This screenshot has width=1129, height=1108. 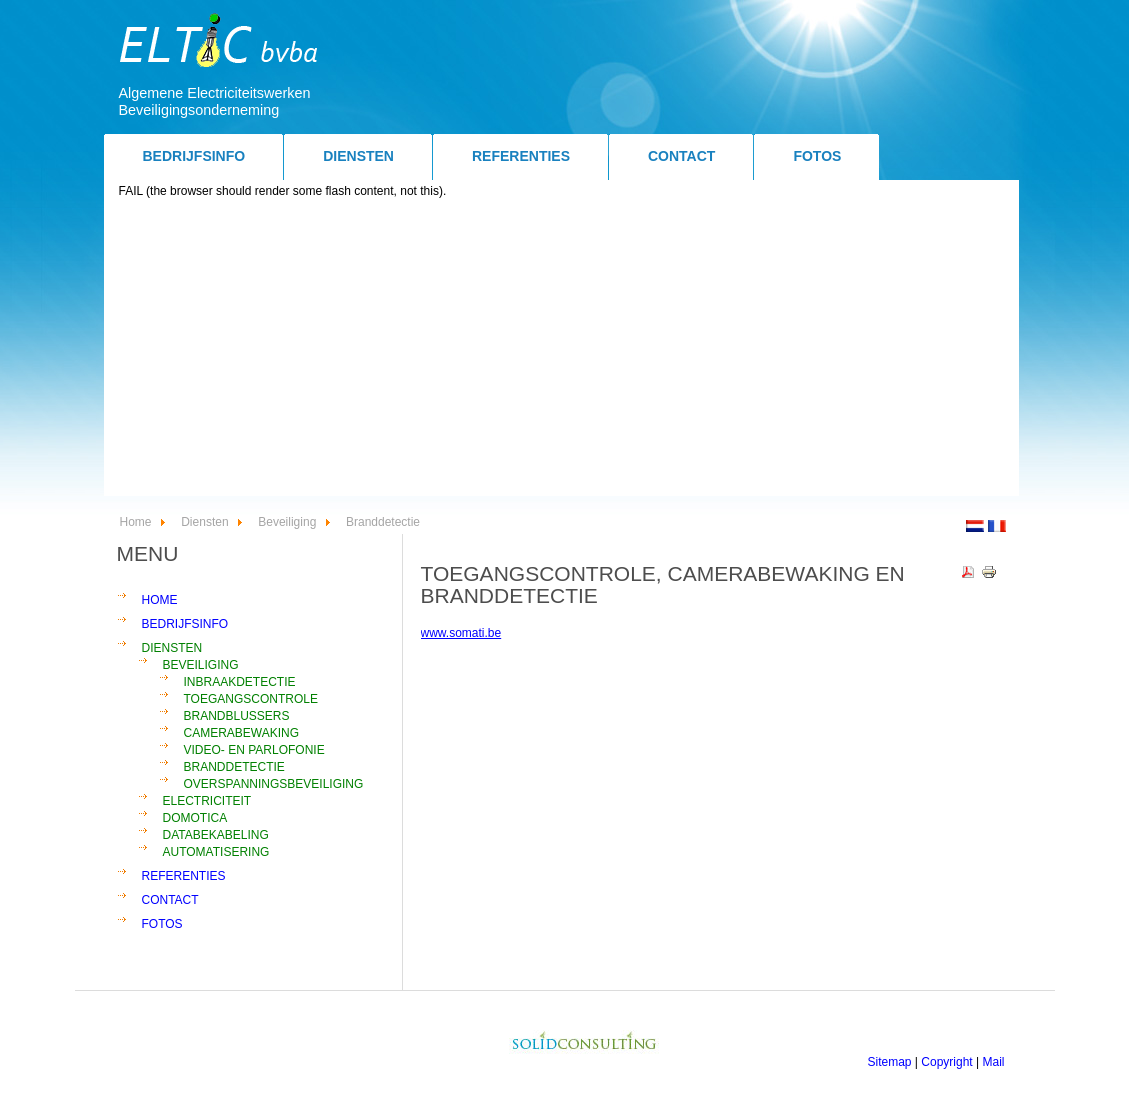 I want to click on www.somati.be, so click(x=461, y=633).